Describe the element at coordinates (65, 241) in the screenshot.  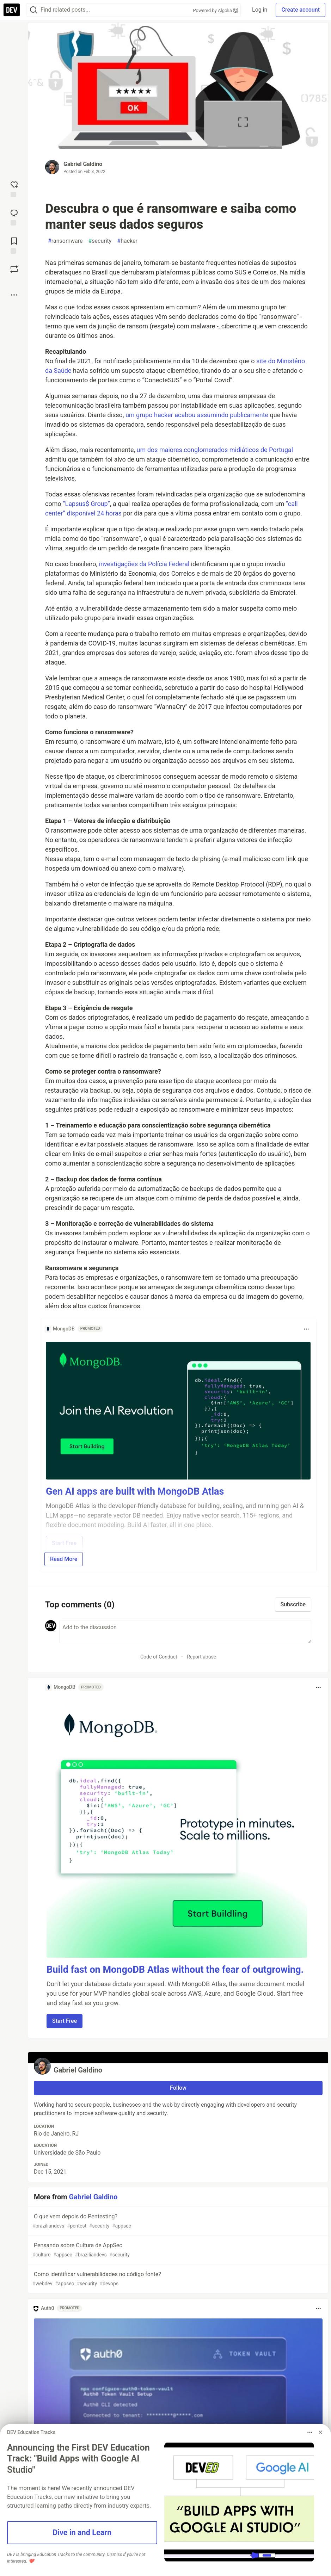
I see `ransomware` at that location.